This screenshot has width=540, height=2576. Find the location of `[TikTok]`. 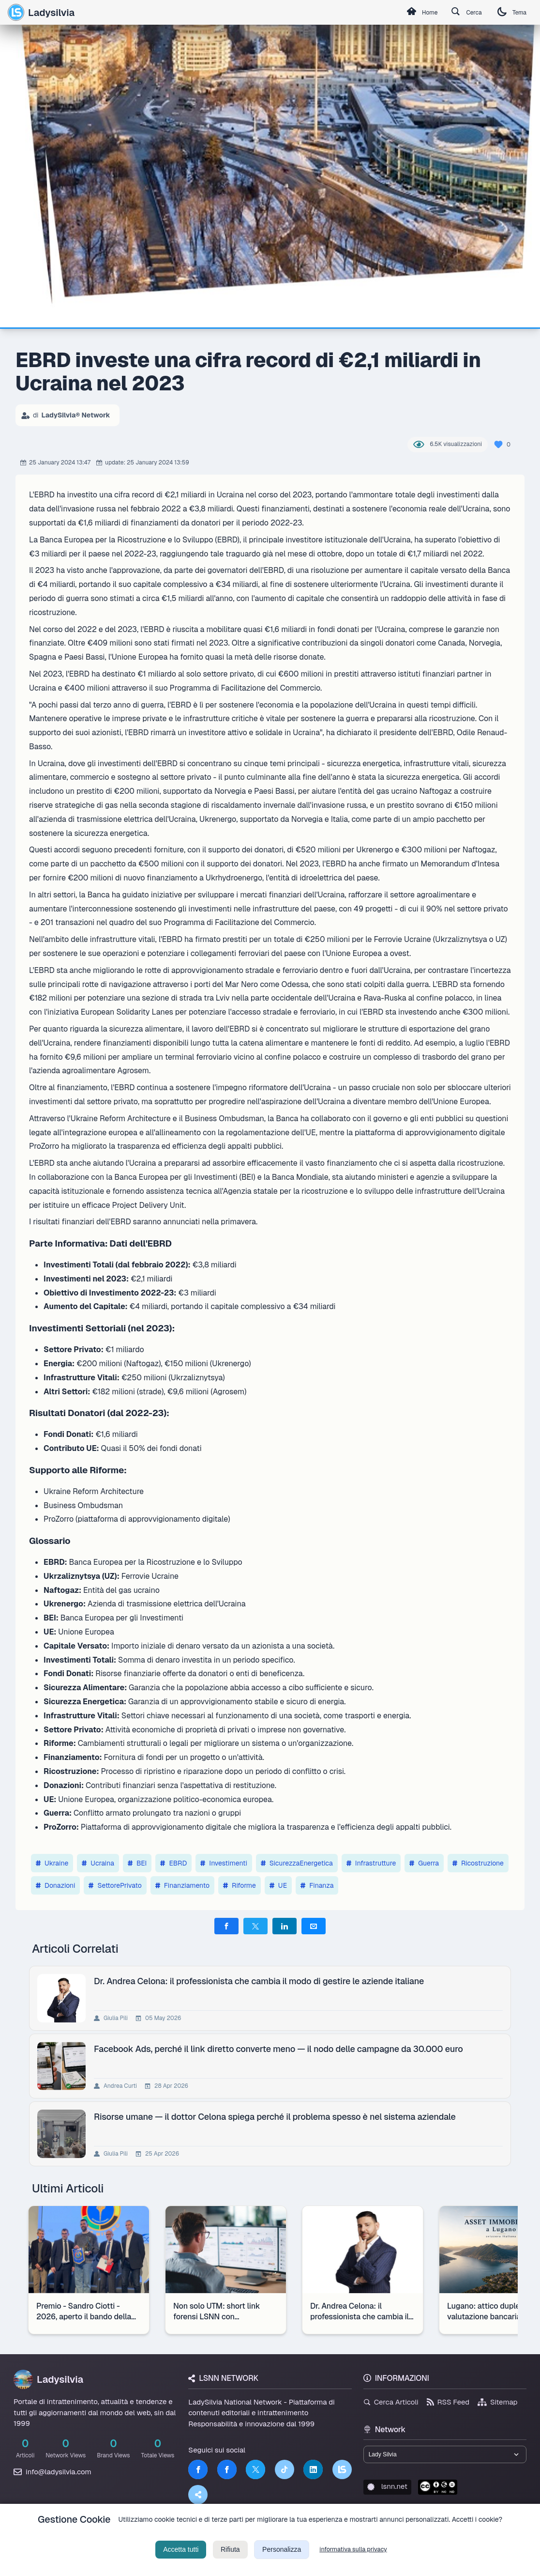

[TikTok] is located at coordinates (284, 2469).